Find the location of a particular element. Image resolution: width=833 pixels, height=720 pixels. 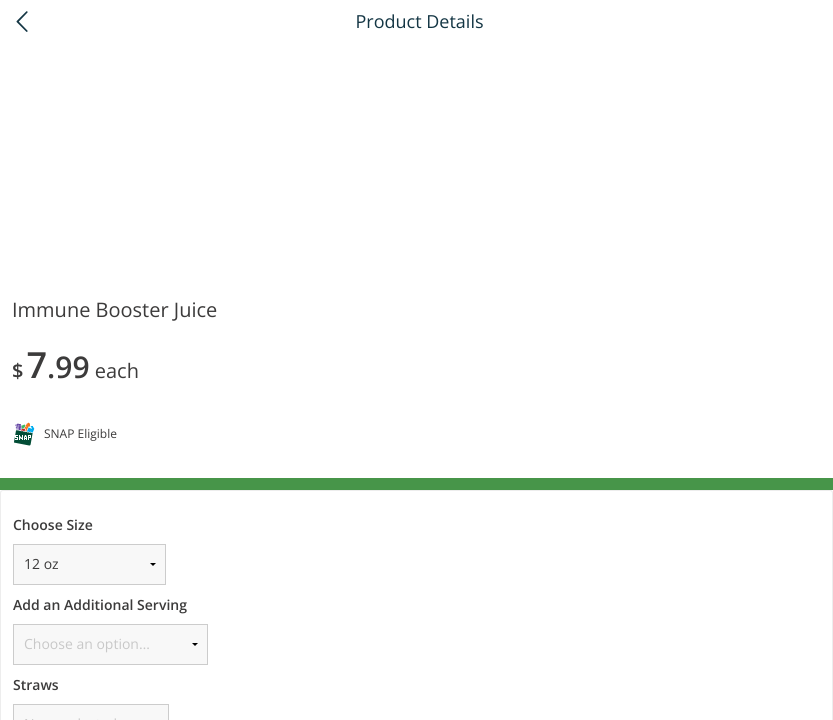

Add an Additional Serving is located at coordinates (100, 605).